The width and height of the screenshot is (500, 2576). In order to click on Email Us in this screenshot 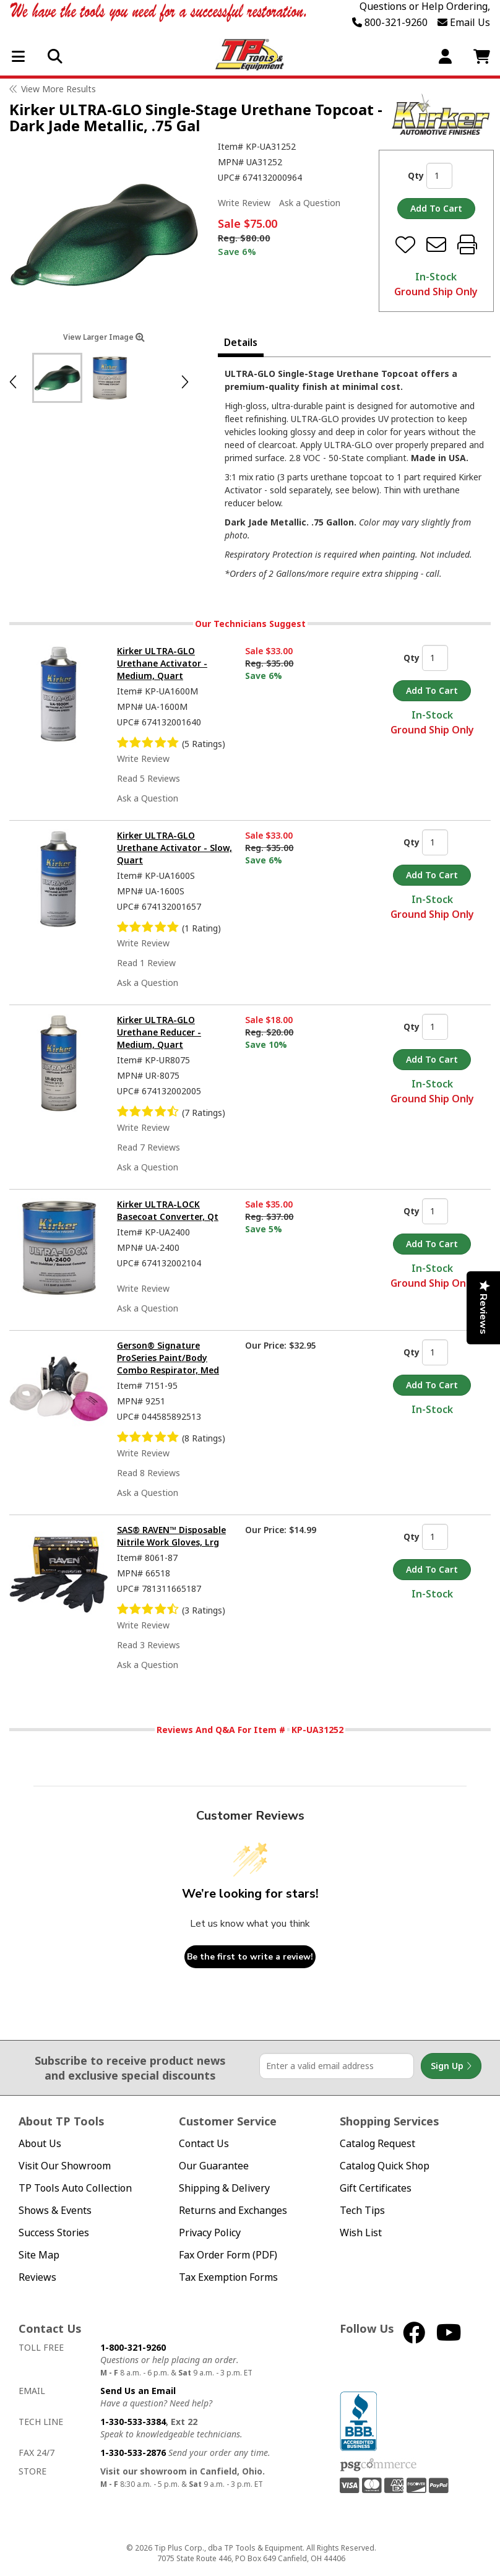, I will do `click(464, 22)`.